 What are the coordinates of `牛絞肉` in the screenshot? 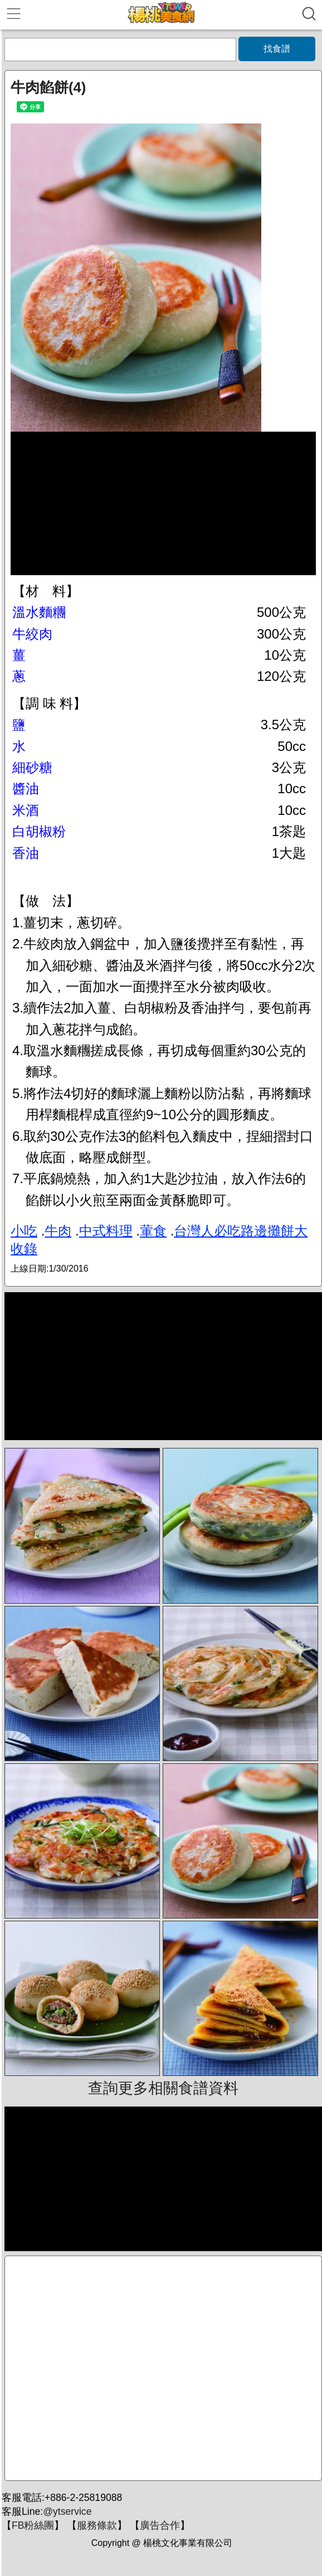 It's located at (32, 633).